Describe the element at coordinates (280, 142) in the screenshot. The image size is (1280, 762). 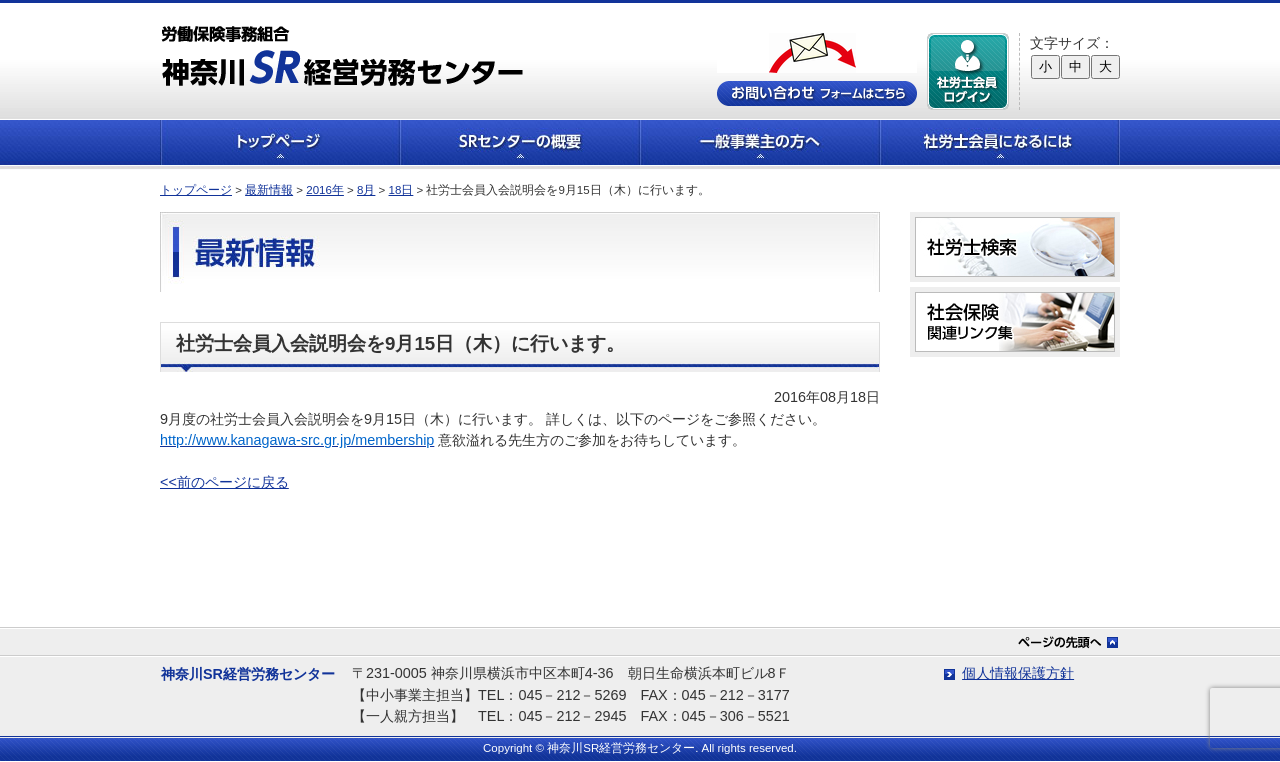
I see `トップページ` at that location.